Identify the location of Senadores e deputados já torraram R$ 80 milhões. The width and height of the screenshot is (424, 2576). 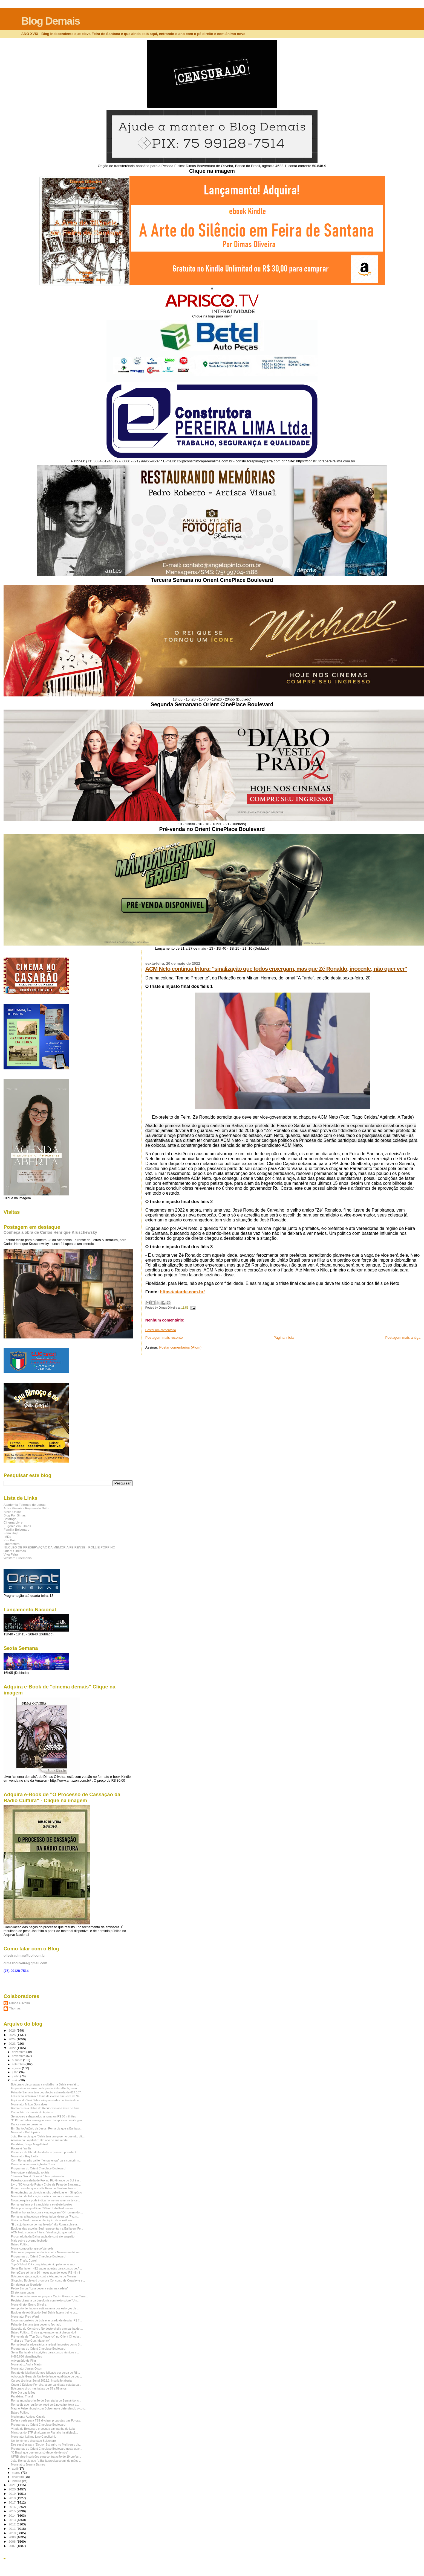
(43, 2116).